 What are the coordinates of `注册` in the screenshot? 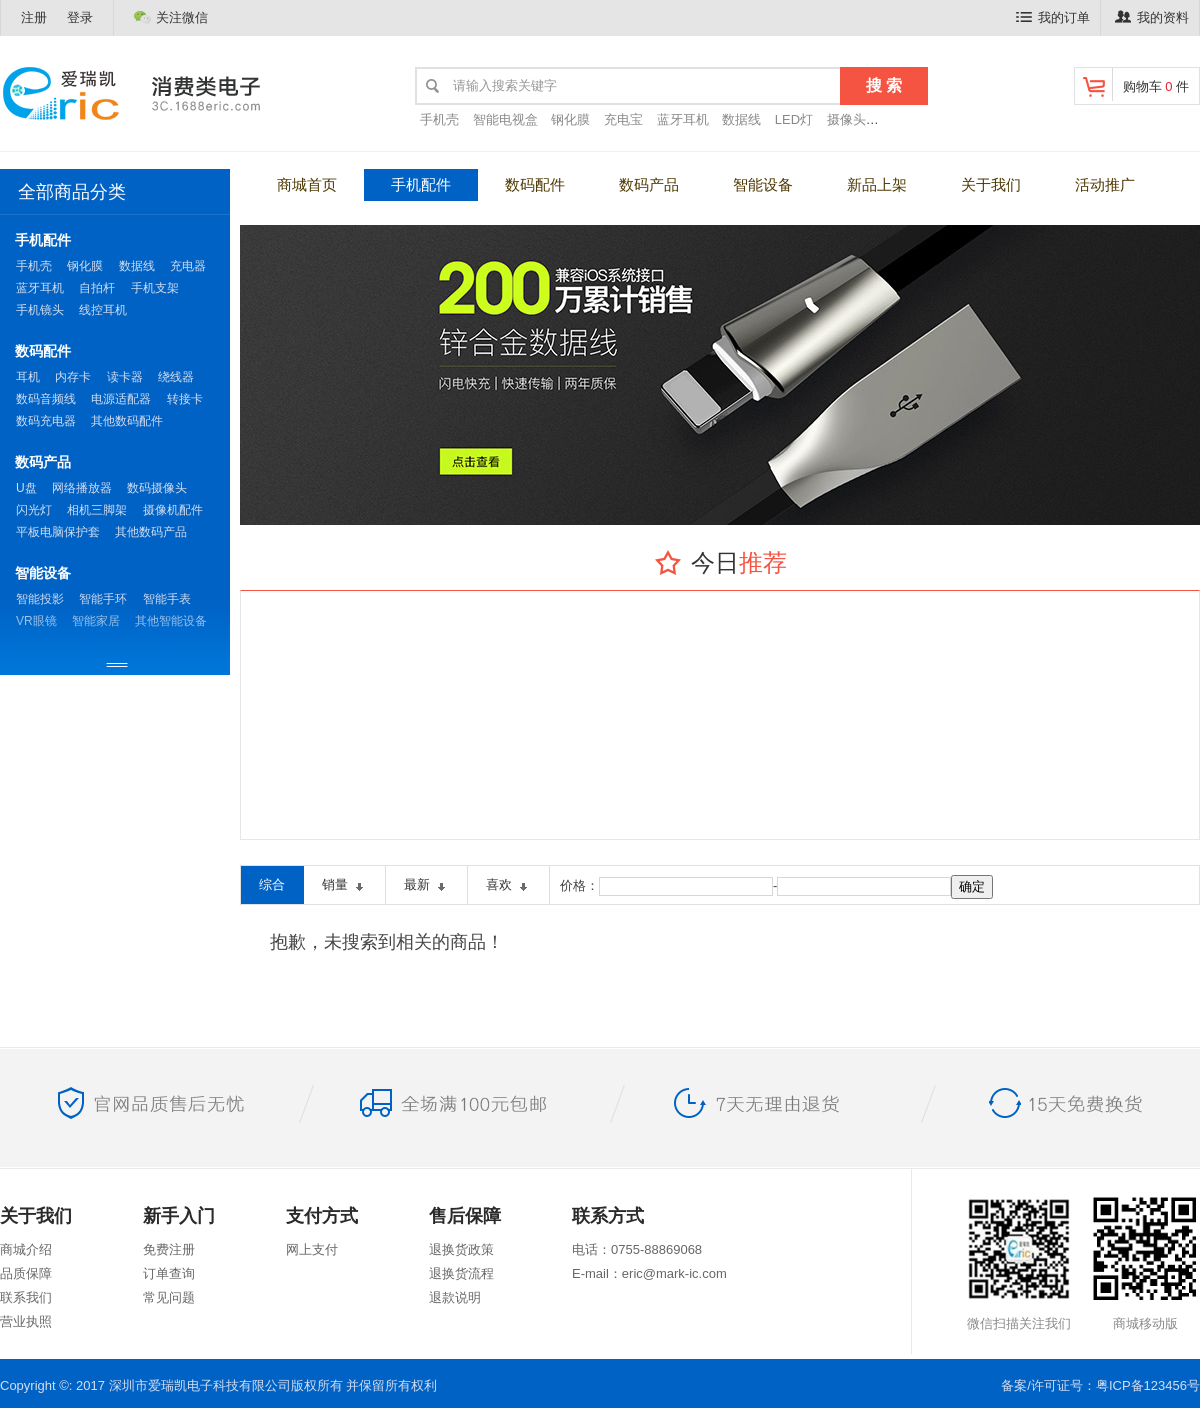 It's located at (34, 17).